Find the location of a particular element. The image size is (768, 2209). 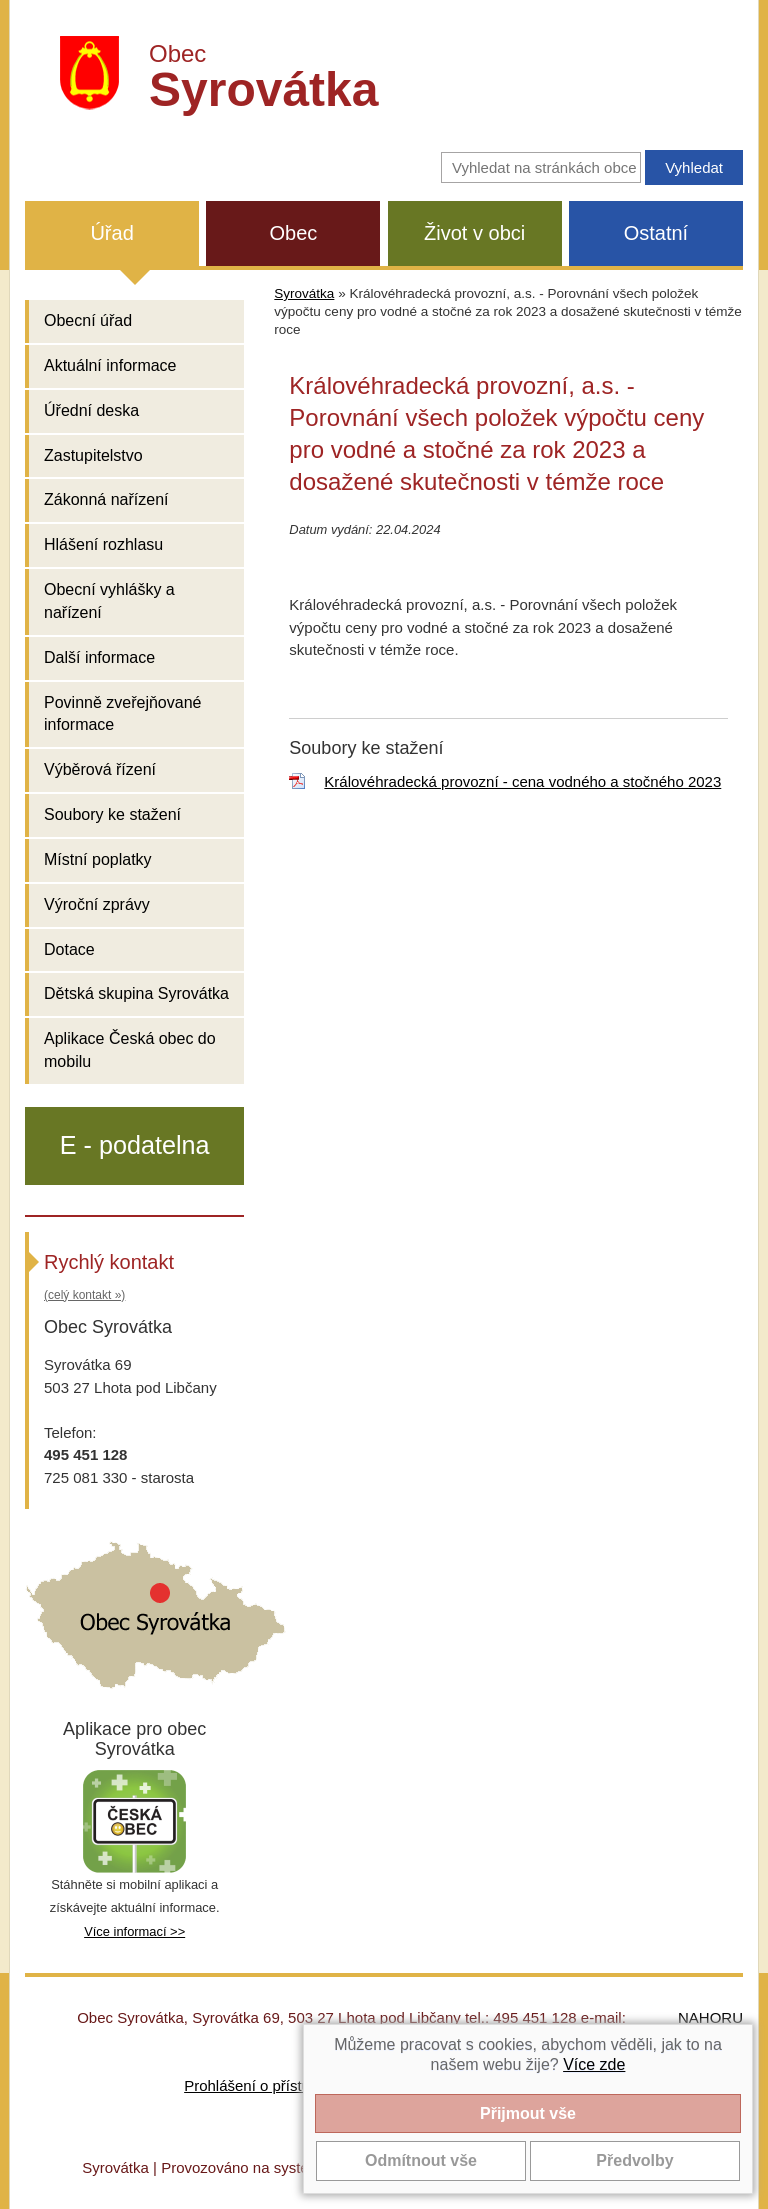

Obec is located at coordinates (293, 233).